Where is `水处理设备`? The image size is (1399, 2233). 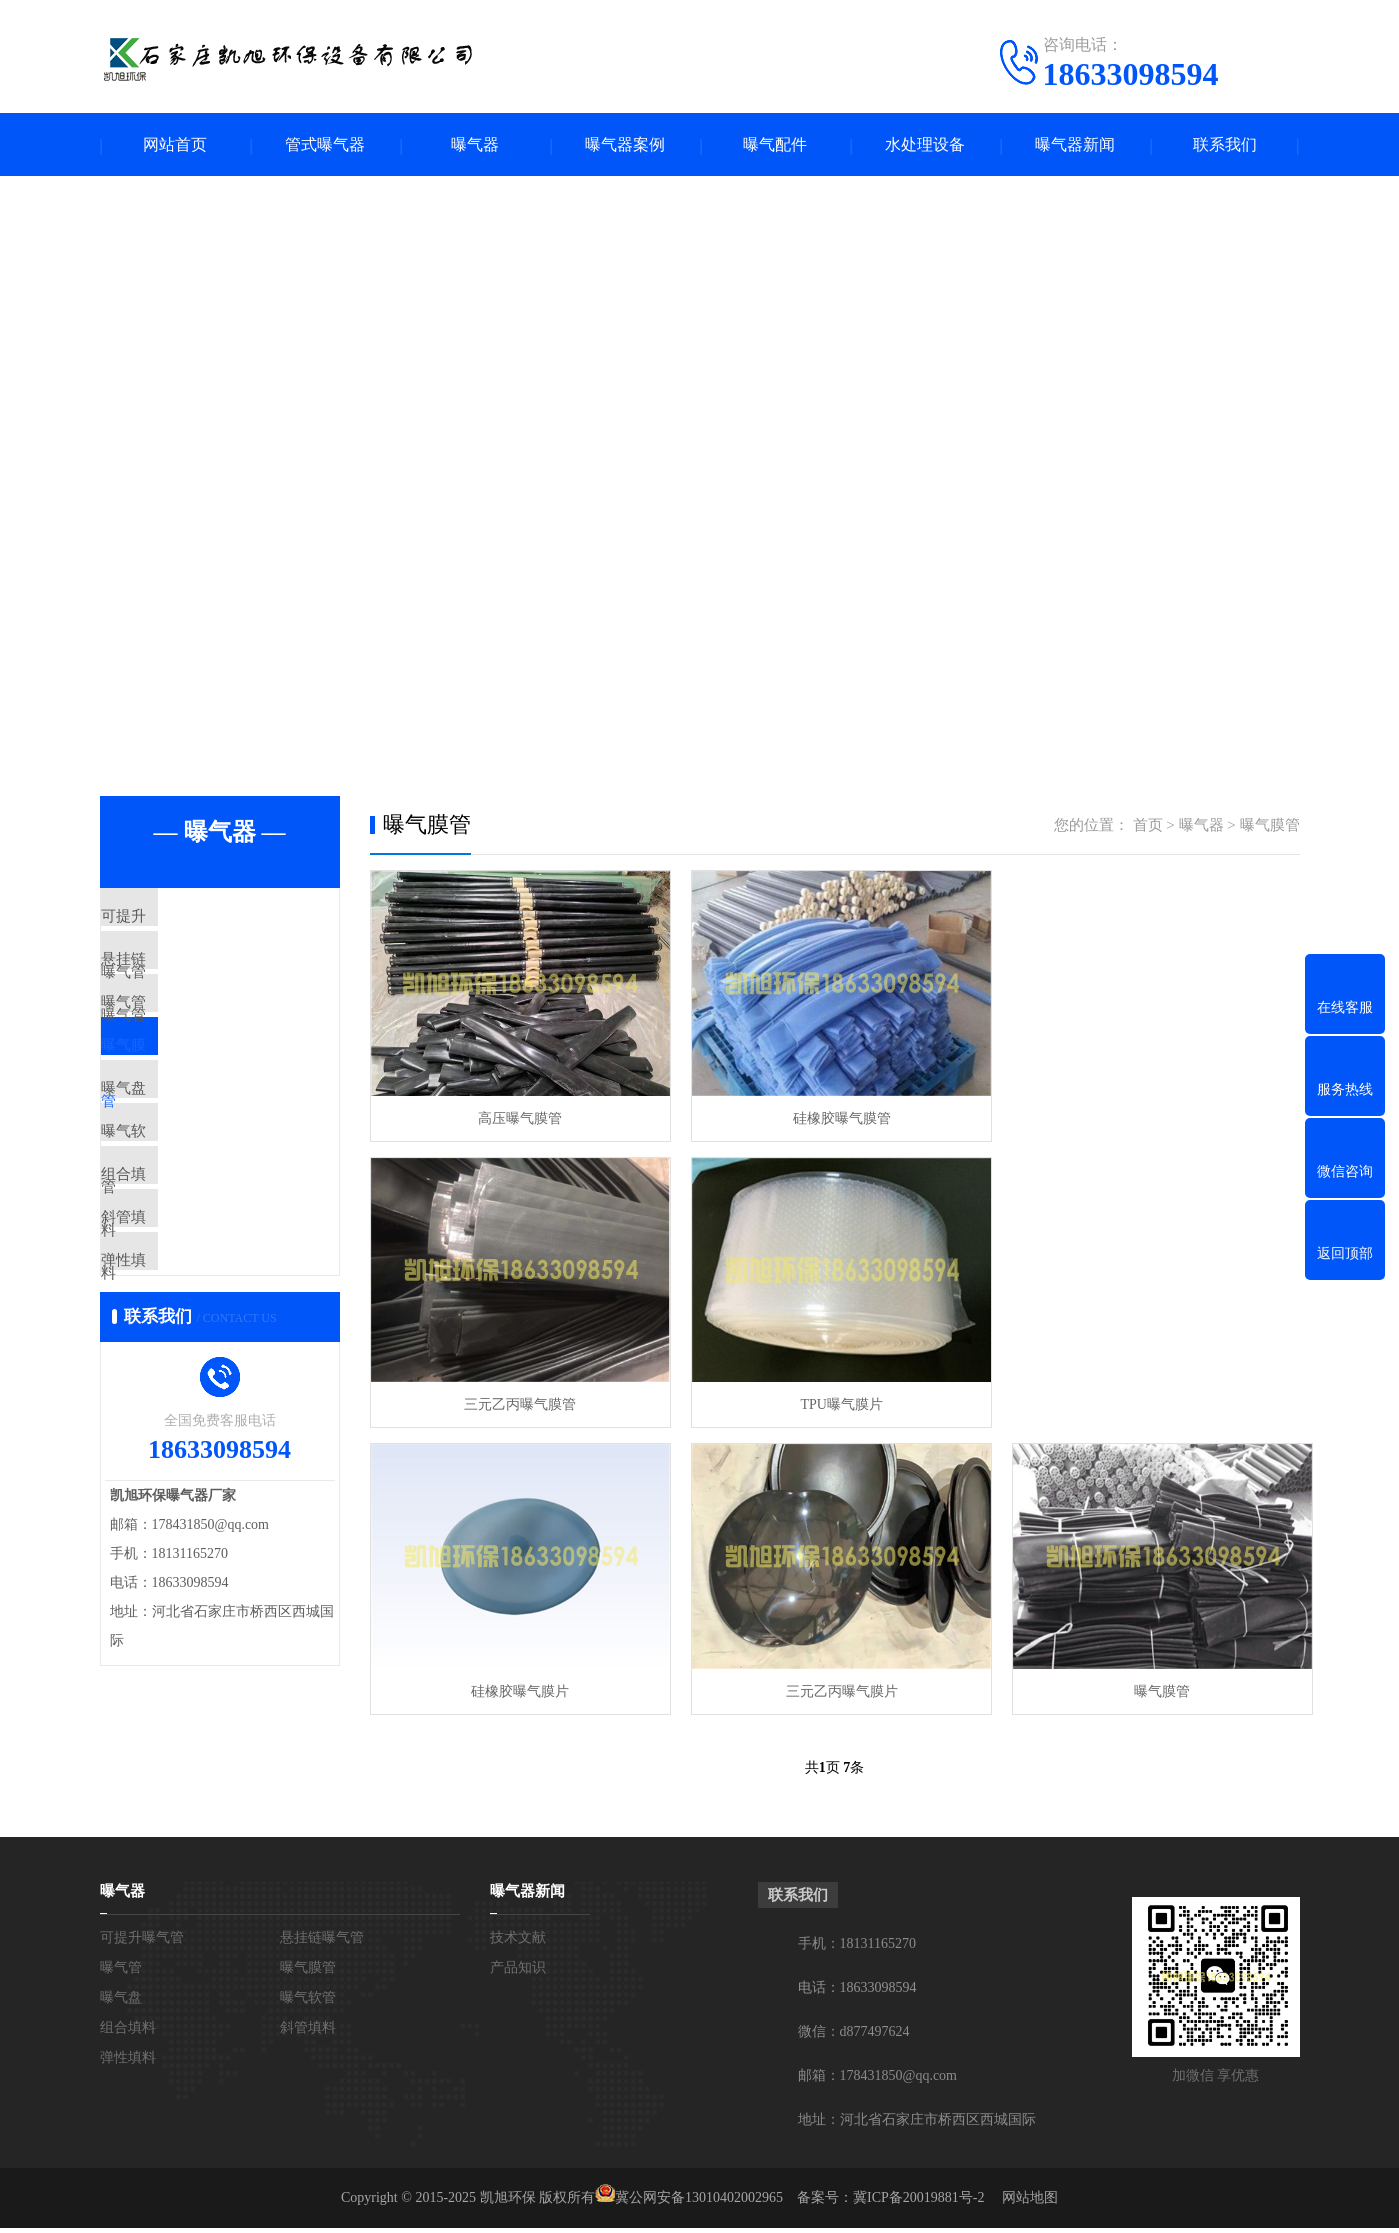 水处理设备 is located at coordinates (925, 145).